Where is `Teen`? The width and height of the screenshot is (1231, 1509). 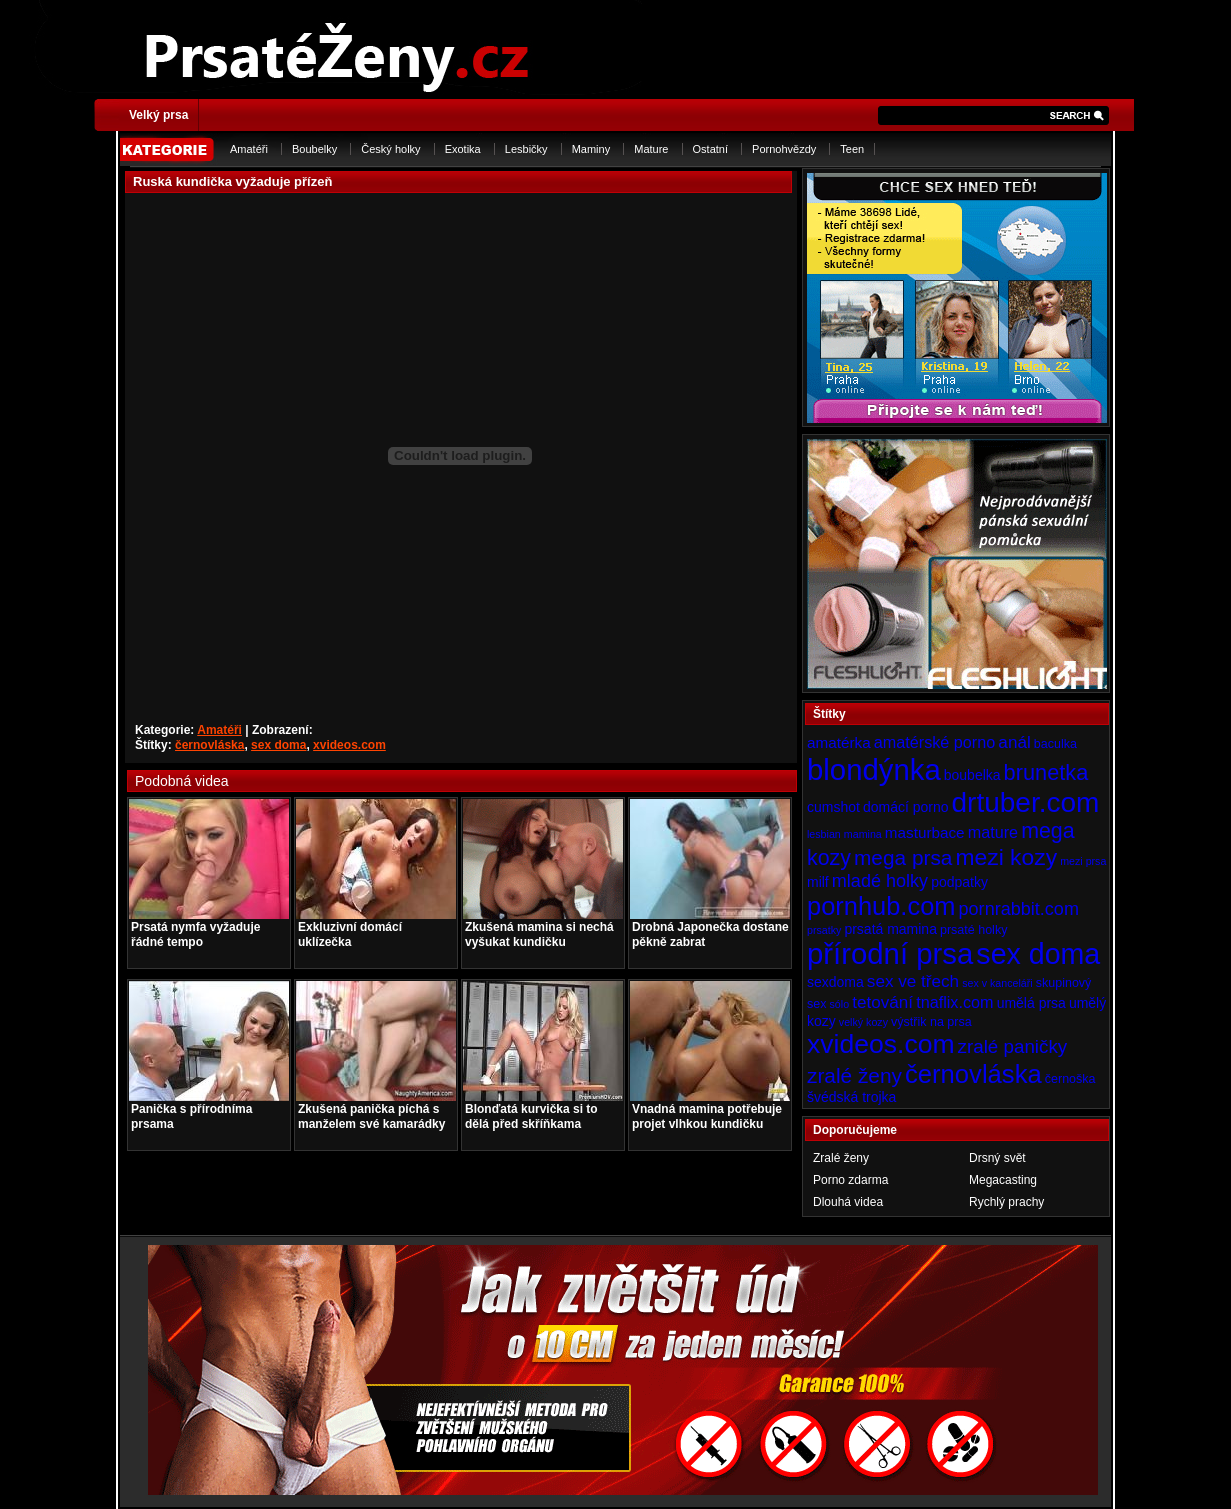 Teen is located at coordinates (852, 149).